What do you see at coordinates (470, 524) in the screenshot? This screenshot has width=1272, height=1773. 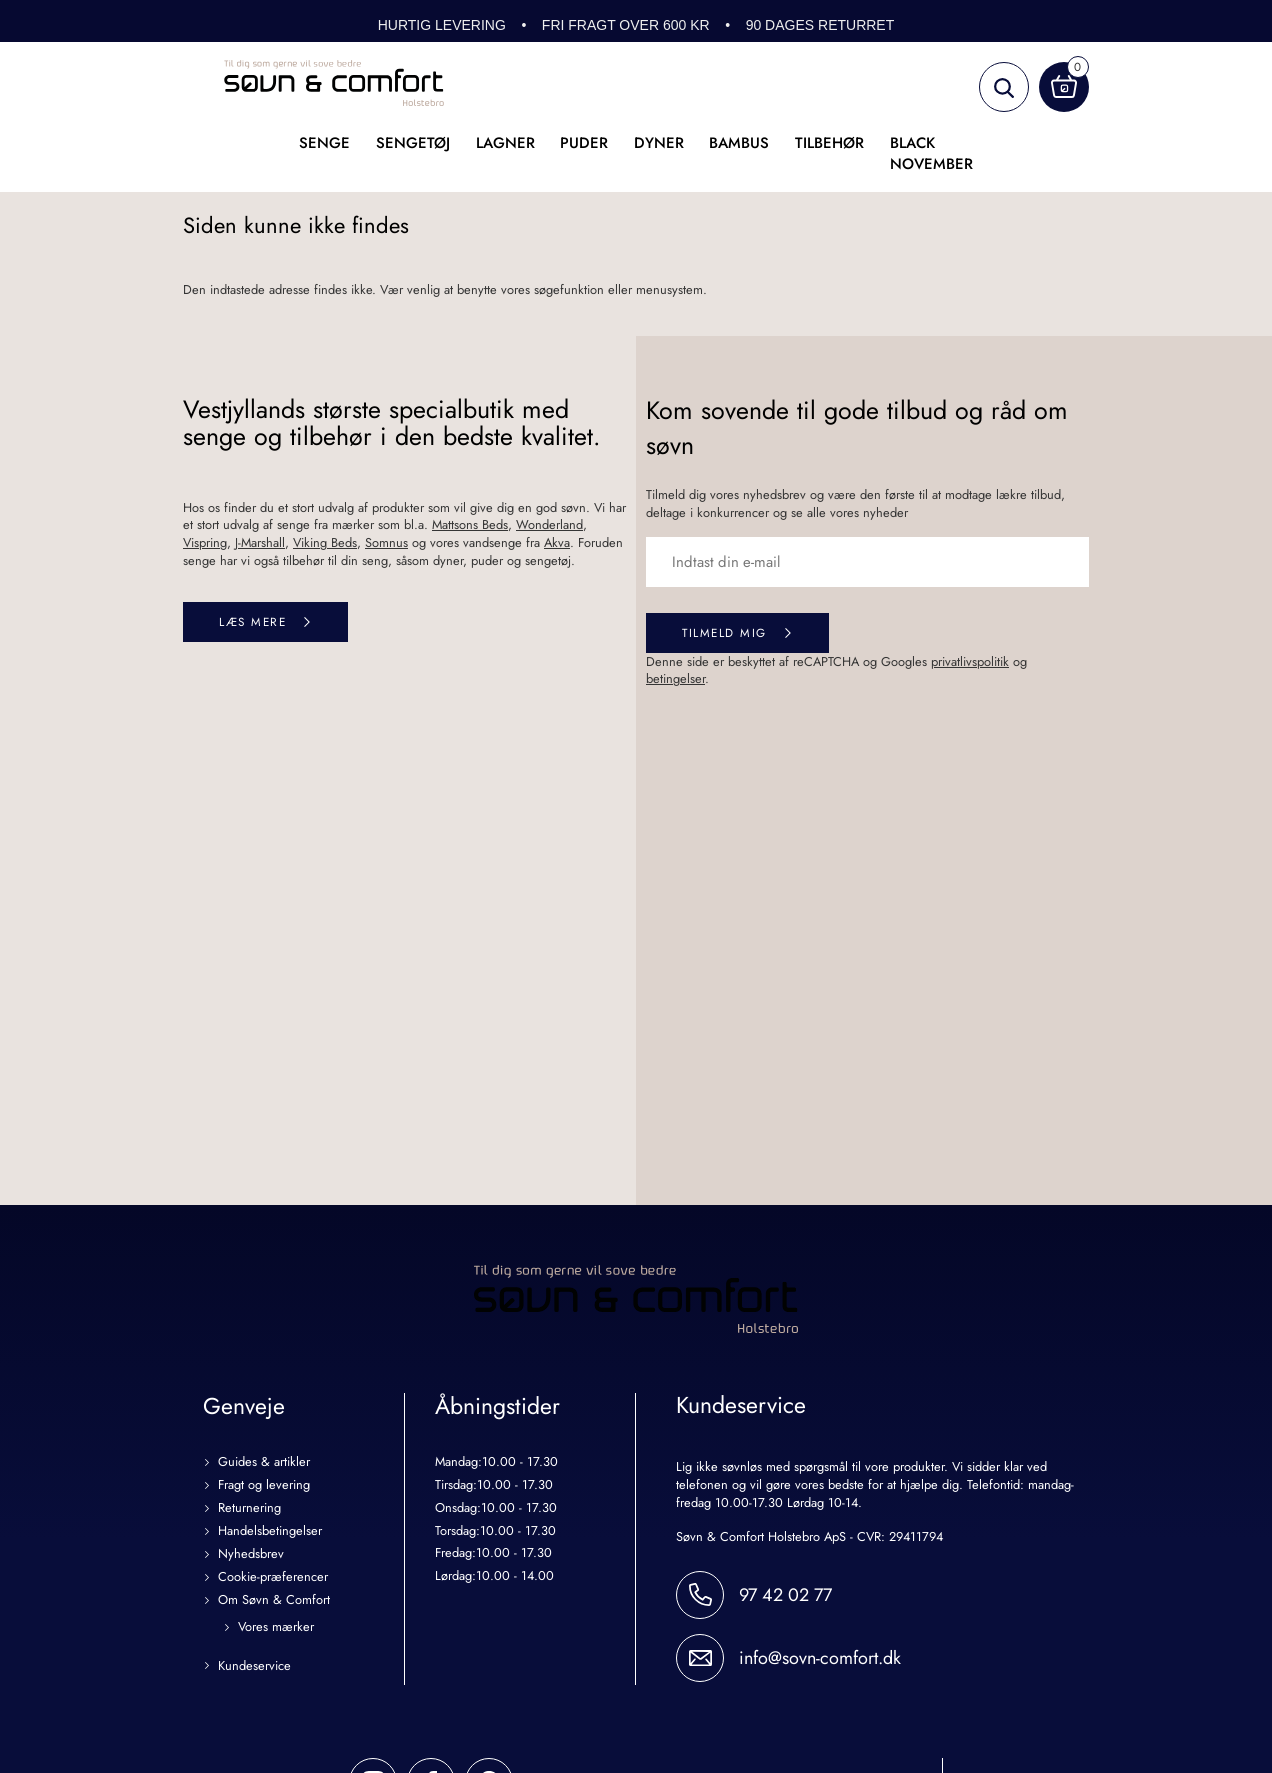 I see `Mattsons Beds` at bounding box center [470, 524].